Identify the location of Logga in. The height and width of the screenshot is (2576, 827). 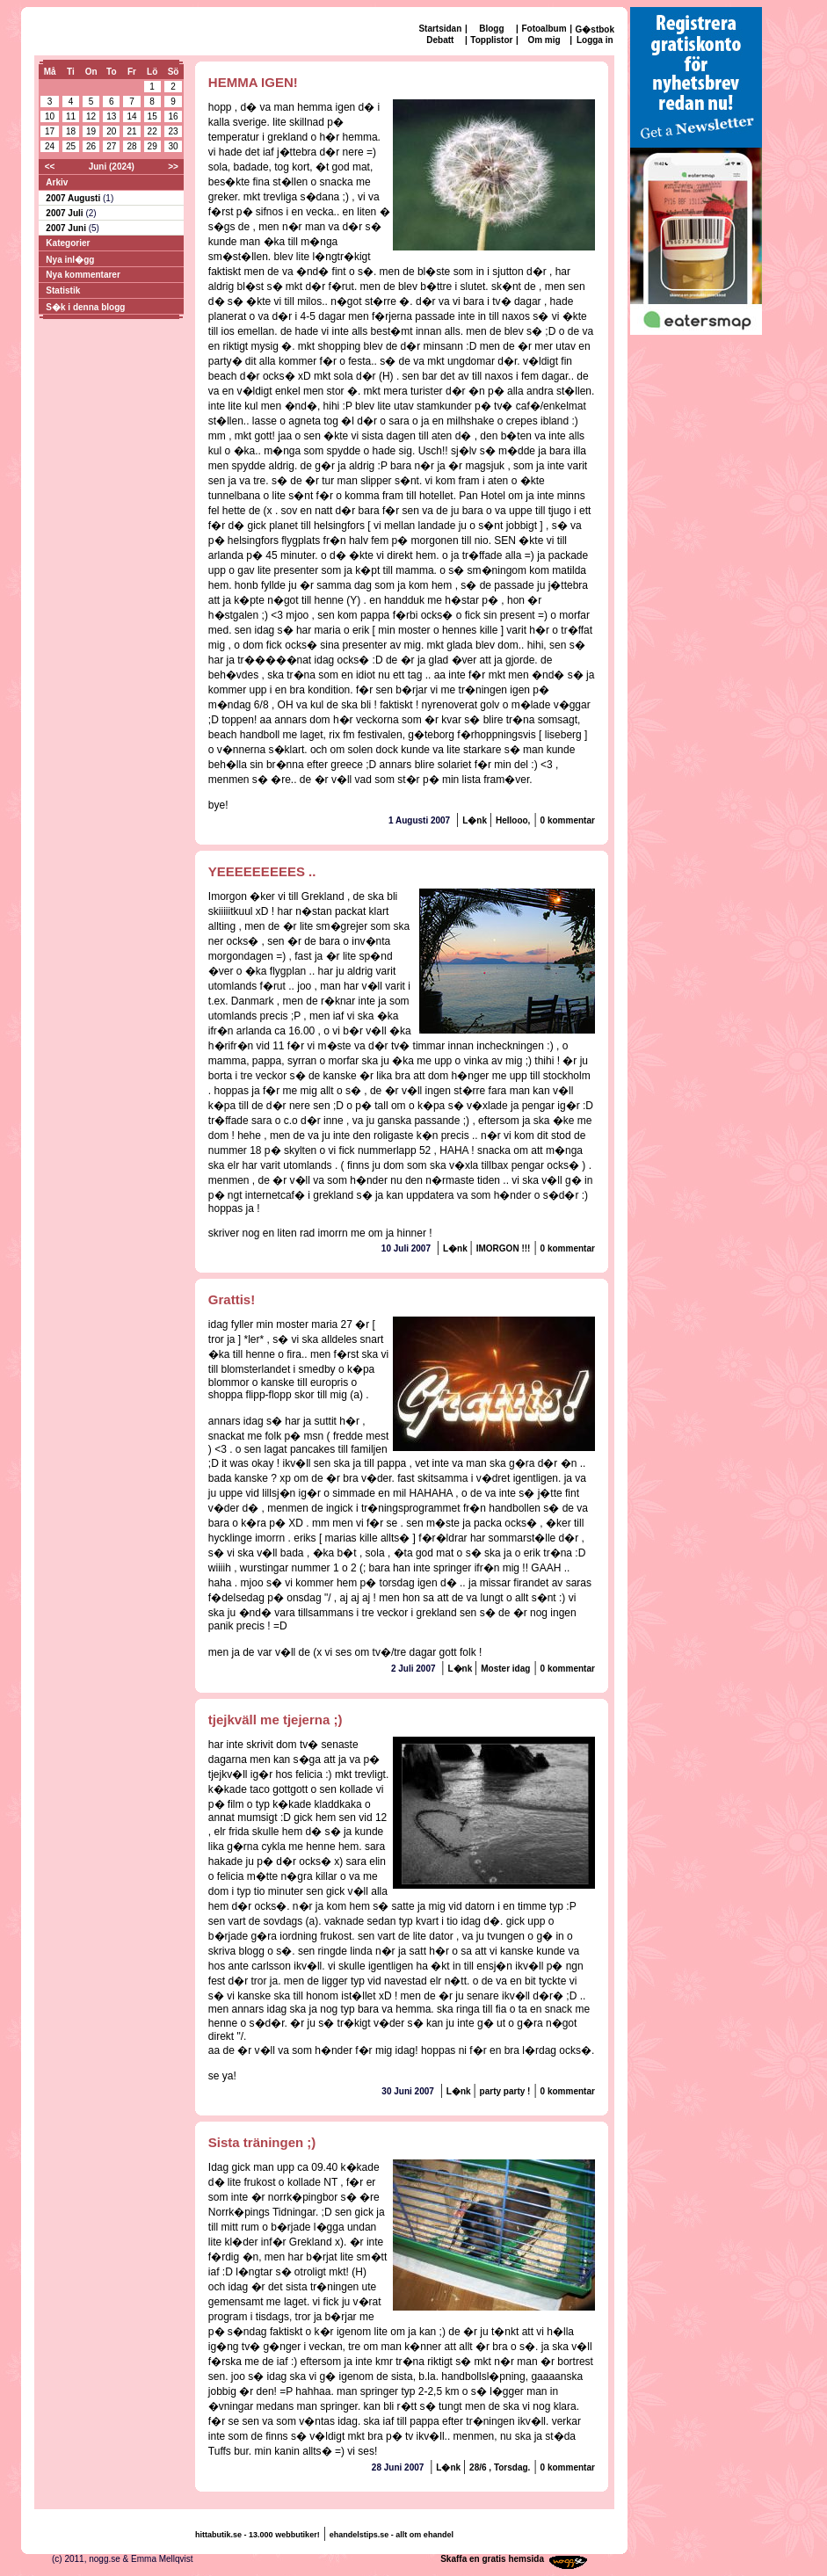
(595, 40).